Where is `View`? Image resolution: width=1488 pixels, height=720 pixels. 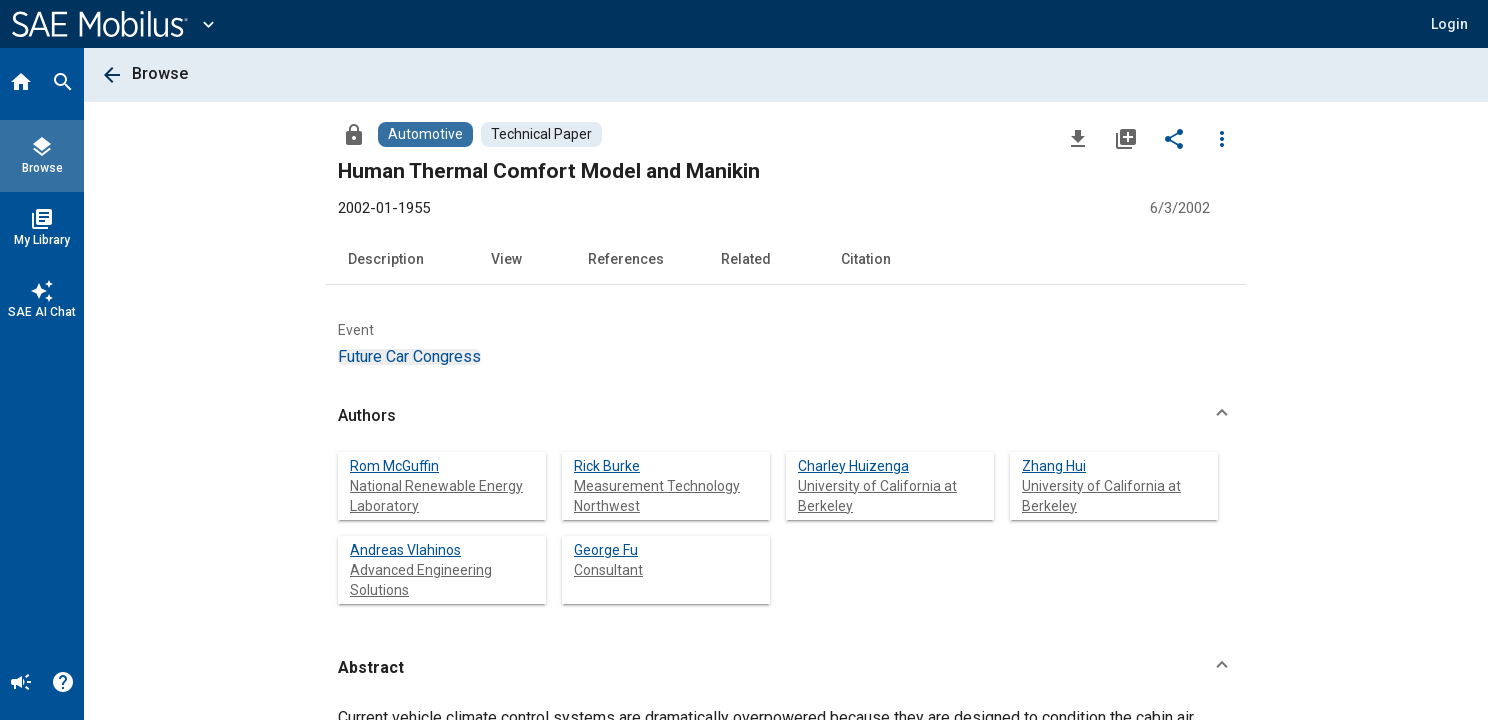
View is located at coordinates (506, 259).